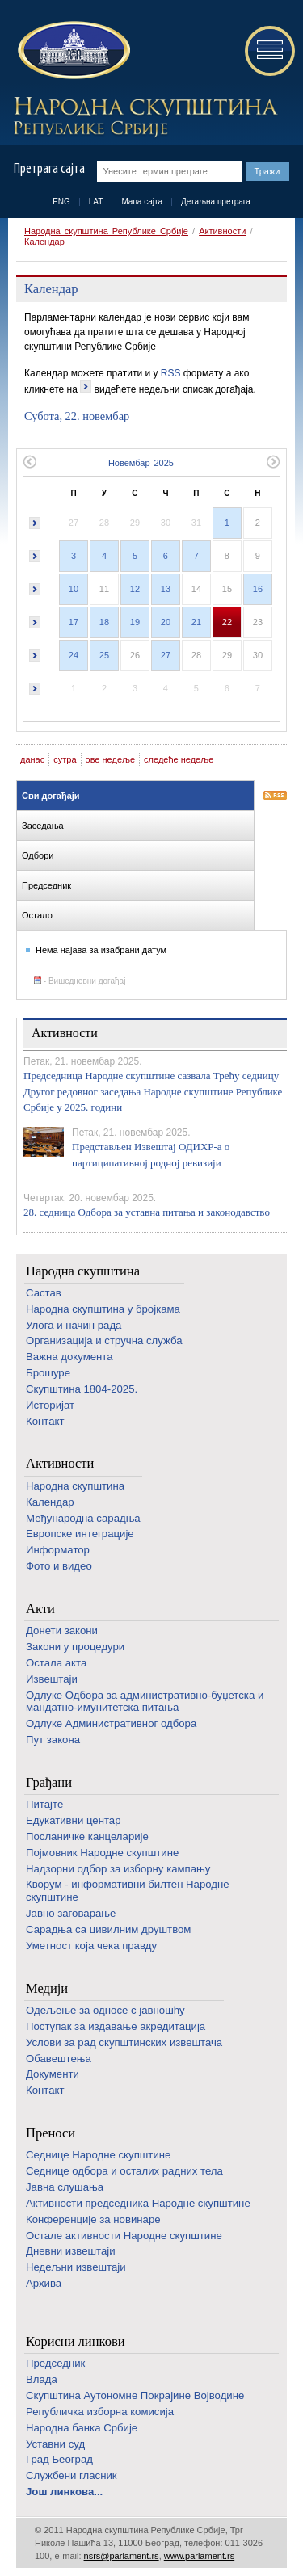  Describe the element at coordinates (73, 1820) in the screenshot. I see `Едукативни центар` at that location.